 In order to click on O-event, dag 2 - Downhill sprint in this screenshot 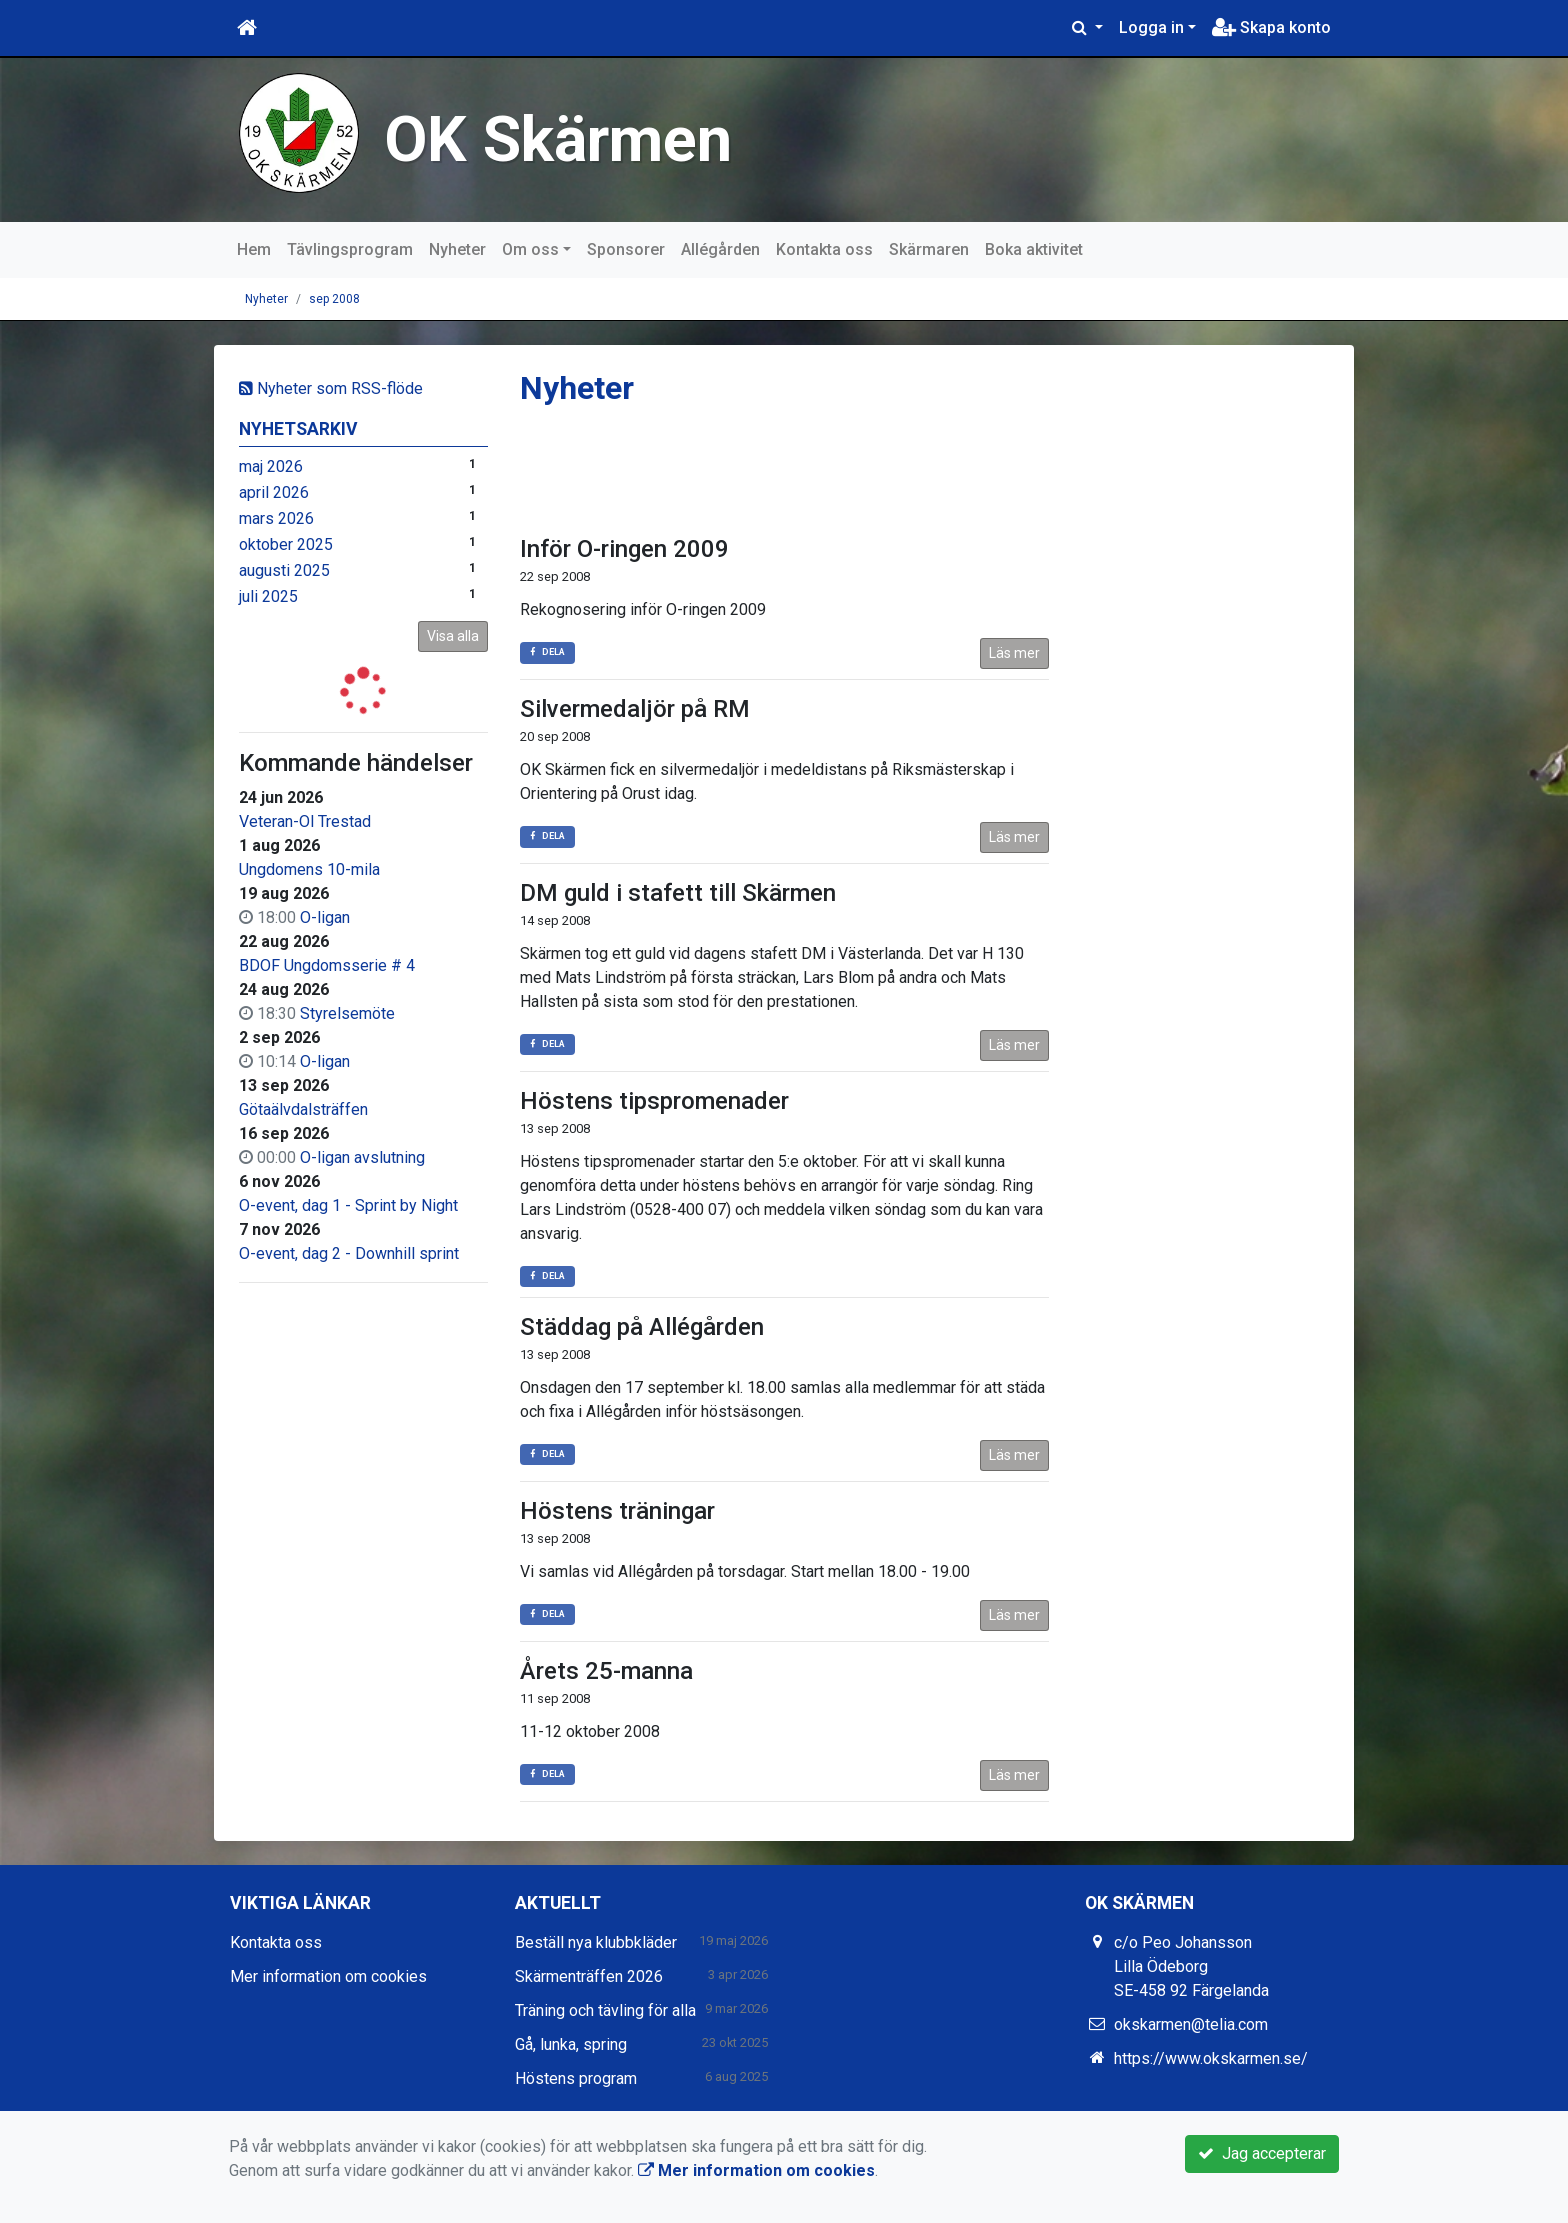, I will do `click(349, 1253)`.